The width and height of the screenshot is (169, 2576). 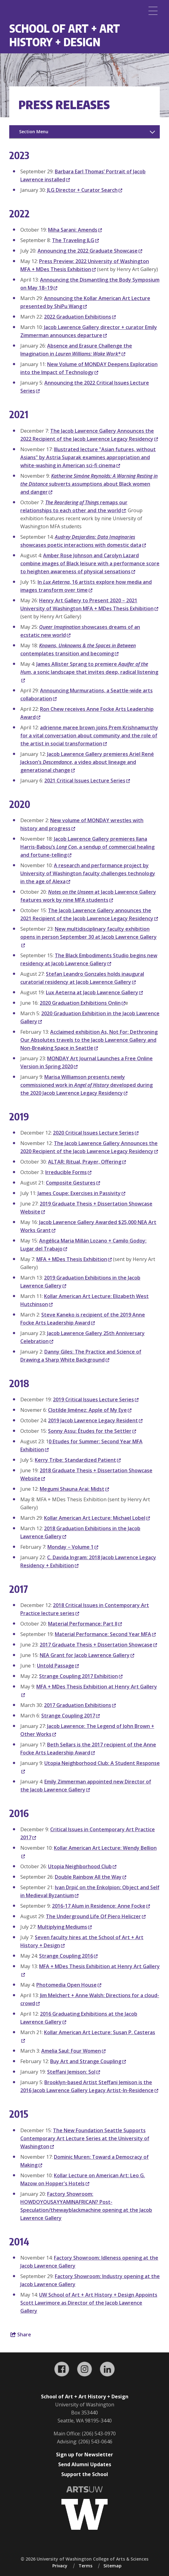 I want to click on UW School of Art + Art History + Design Appoints Scott Lawrimore as Director of the Jacob Lawrence Gallery, so click(x=88, y=2302).